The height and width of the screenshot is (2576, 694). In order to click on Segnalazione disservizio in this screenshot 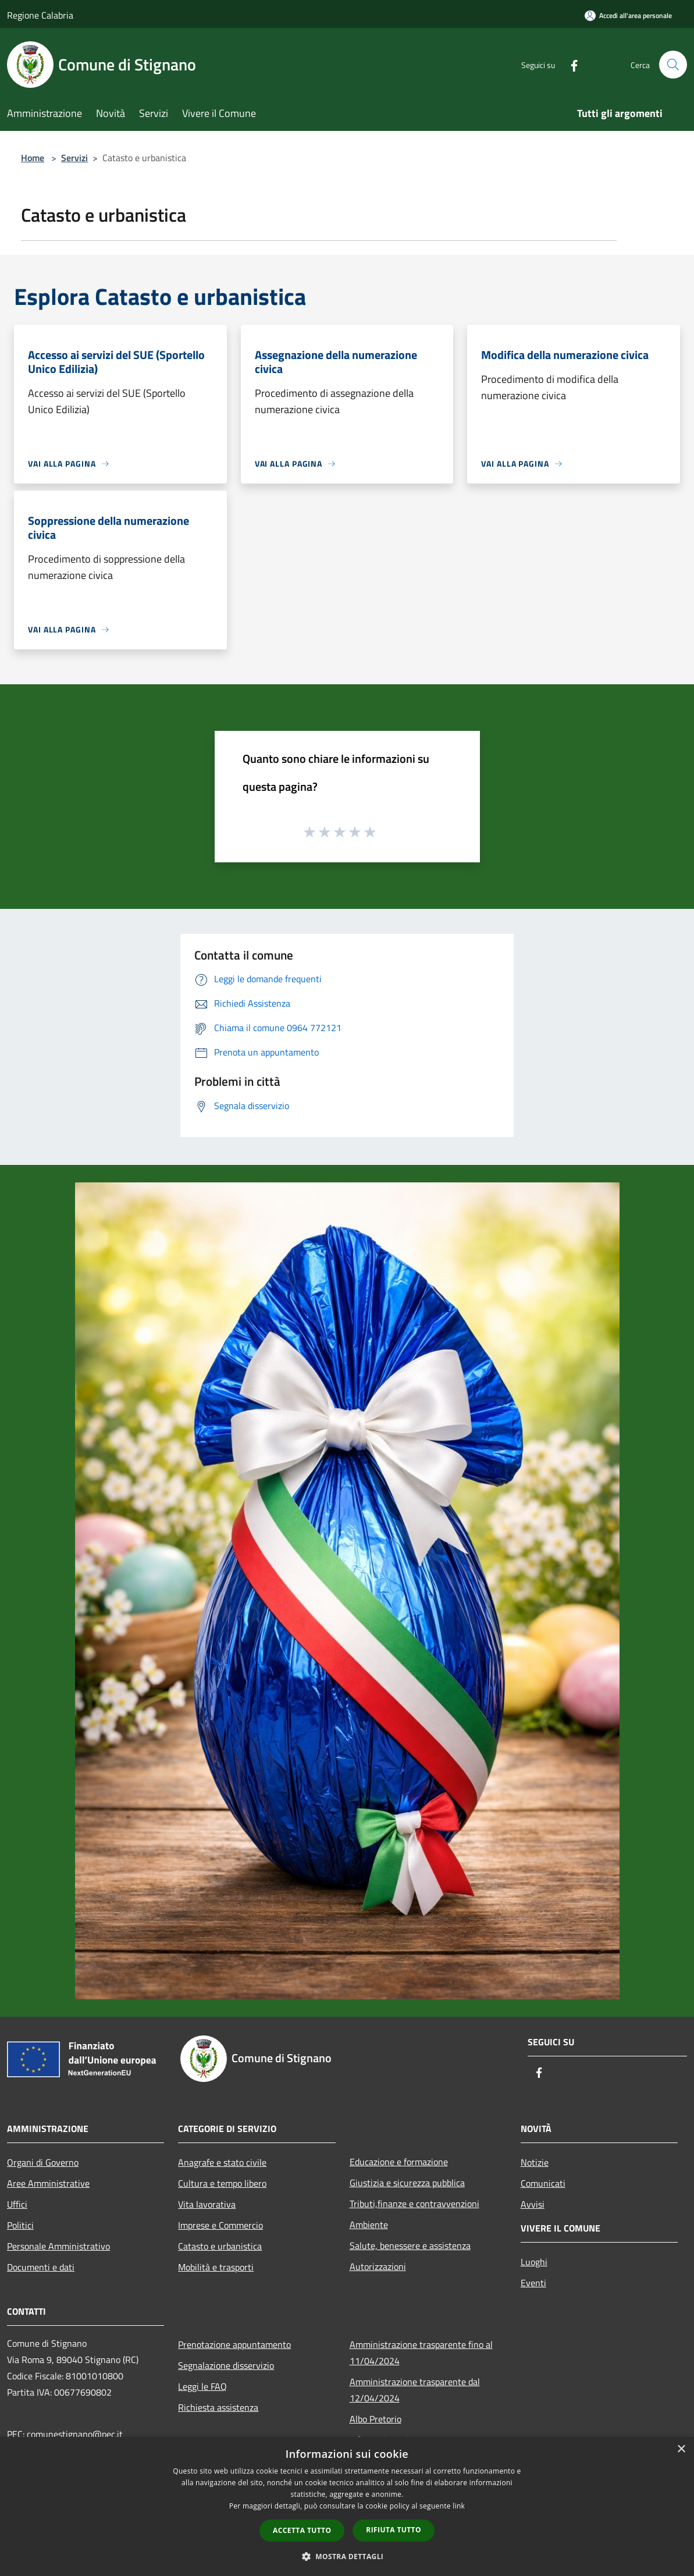, I will do `click(226, 2365)`.